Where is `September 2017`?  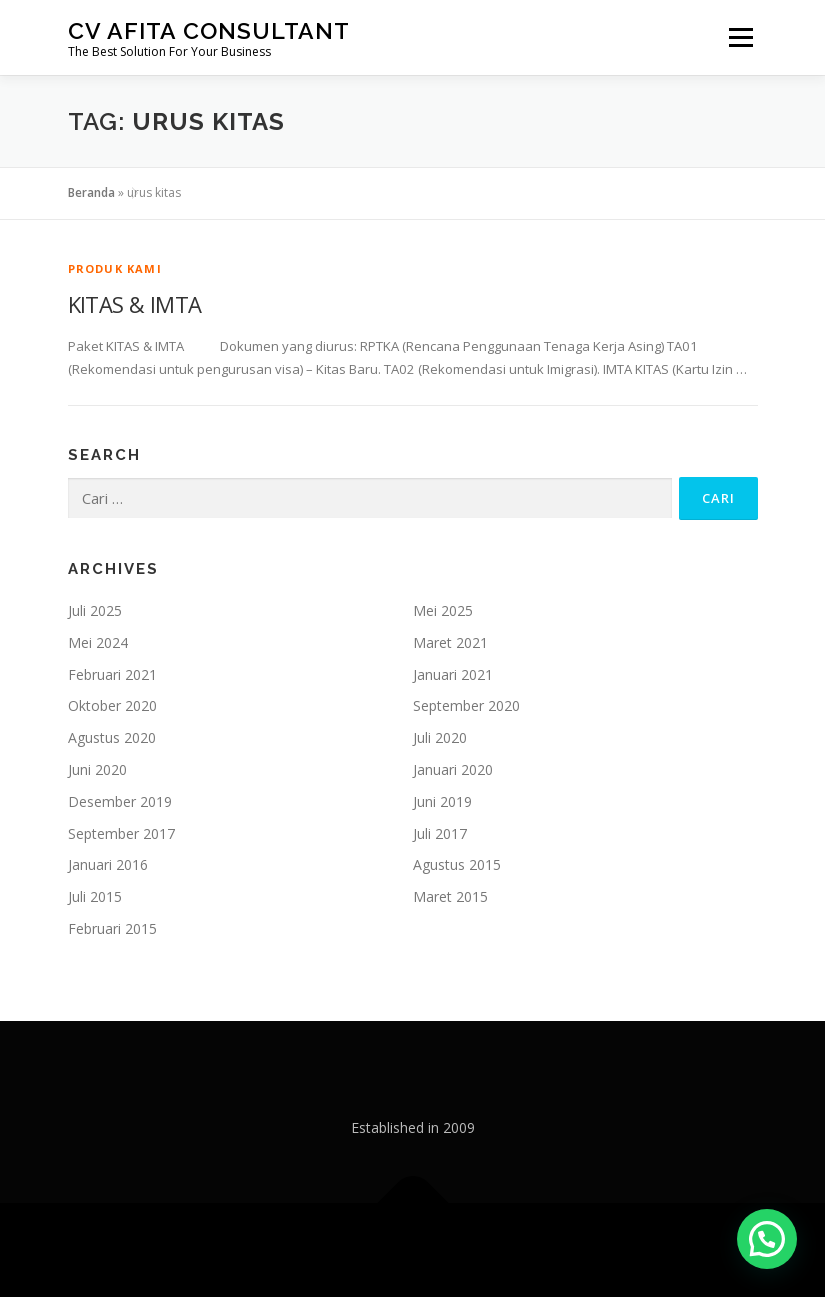 September 2017 is located at coordinates (121, 833).